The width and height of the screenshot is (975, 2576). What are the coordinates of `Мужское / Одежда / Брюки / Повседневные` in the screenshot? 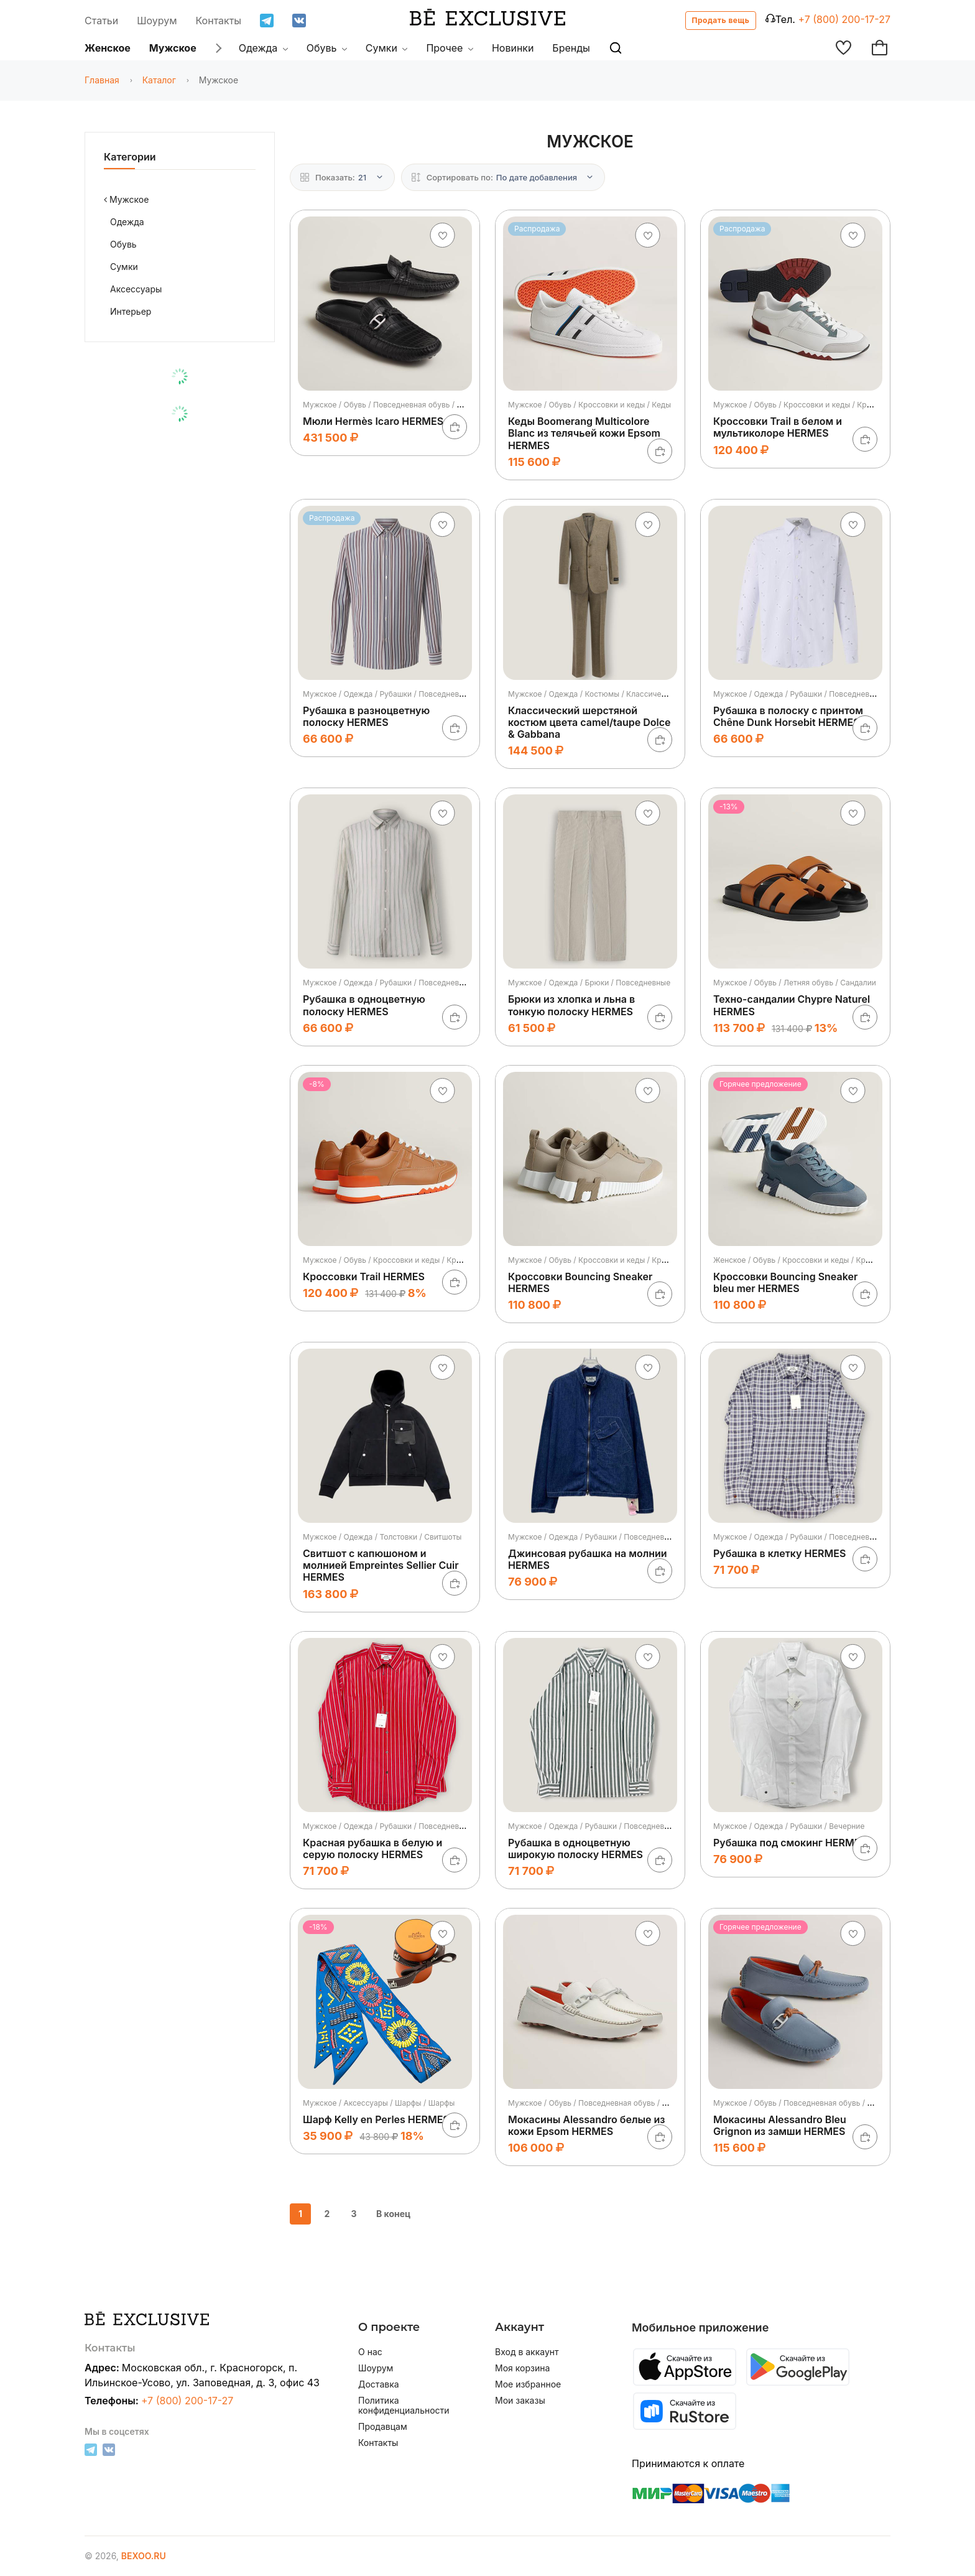 It's located at (589, 982).